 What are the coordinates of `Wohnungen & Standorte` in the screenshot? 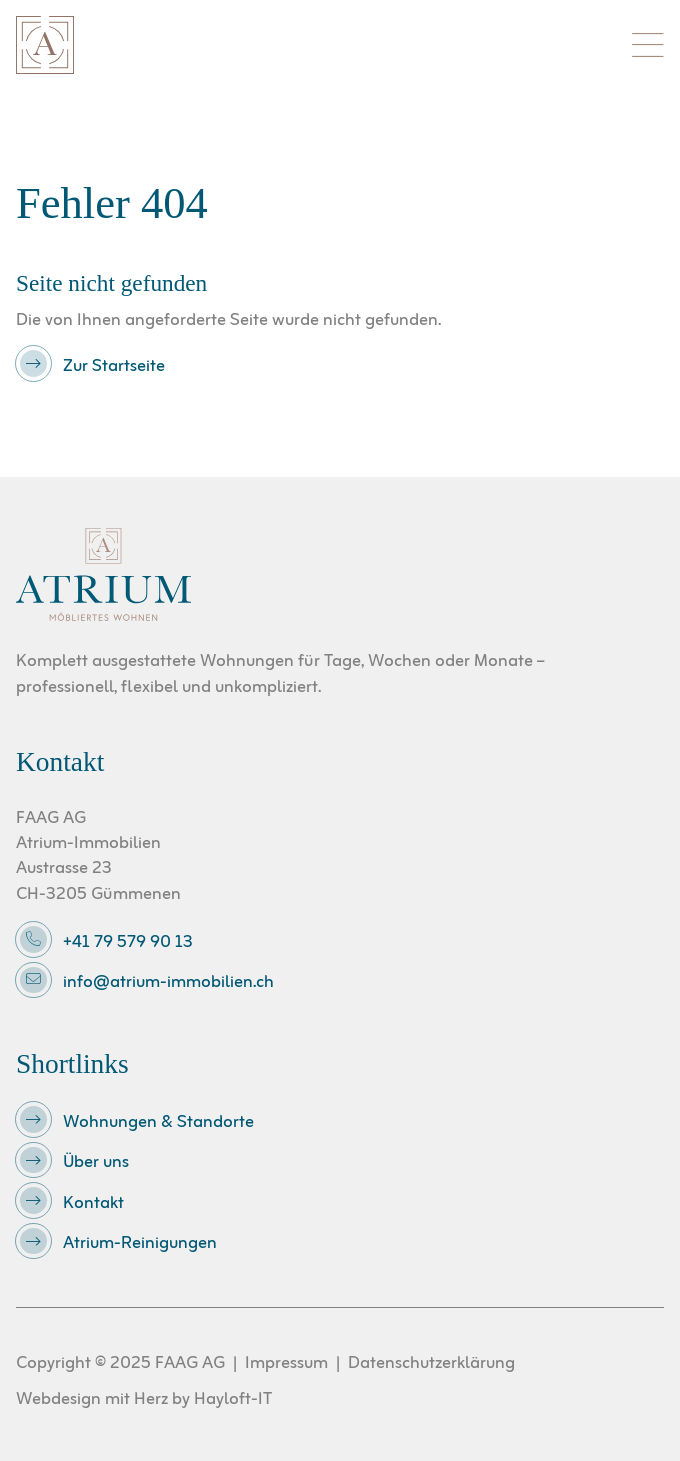 It's located at (158, 1122).